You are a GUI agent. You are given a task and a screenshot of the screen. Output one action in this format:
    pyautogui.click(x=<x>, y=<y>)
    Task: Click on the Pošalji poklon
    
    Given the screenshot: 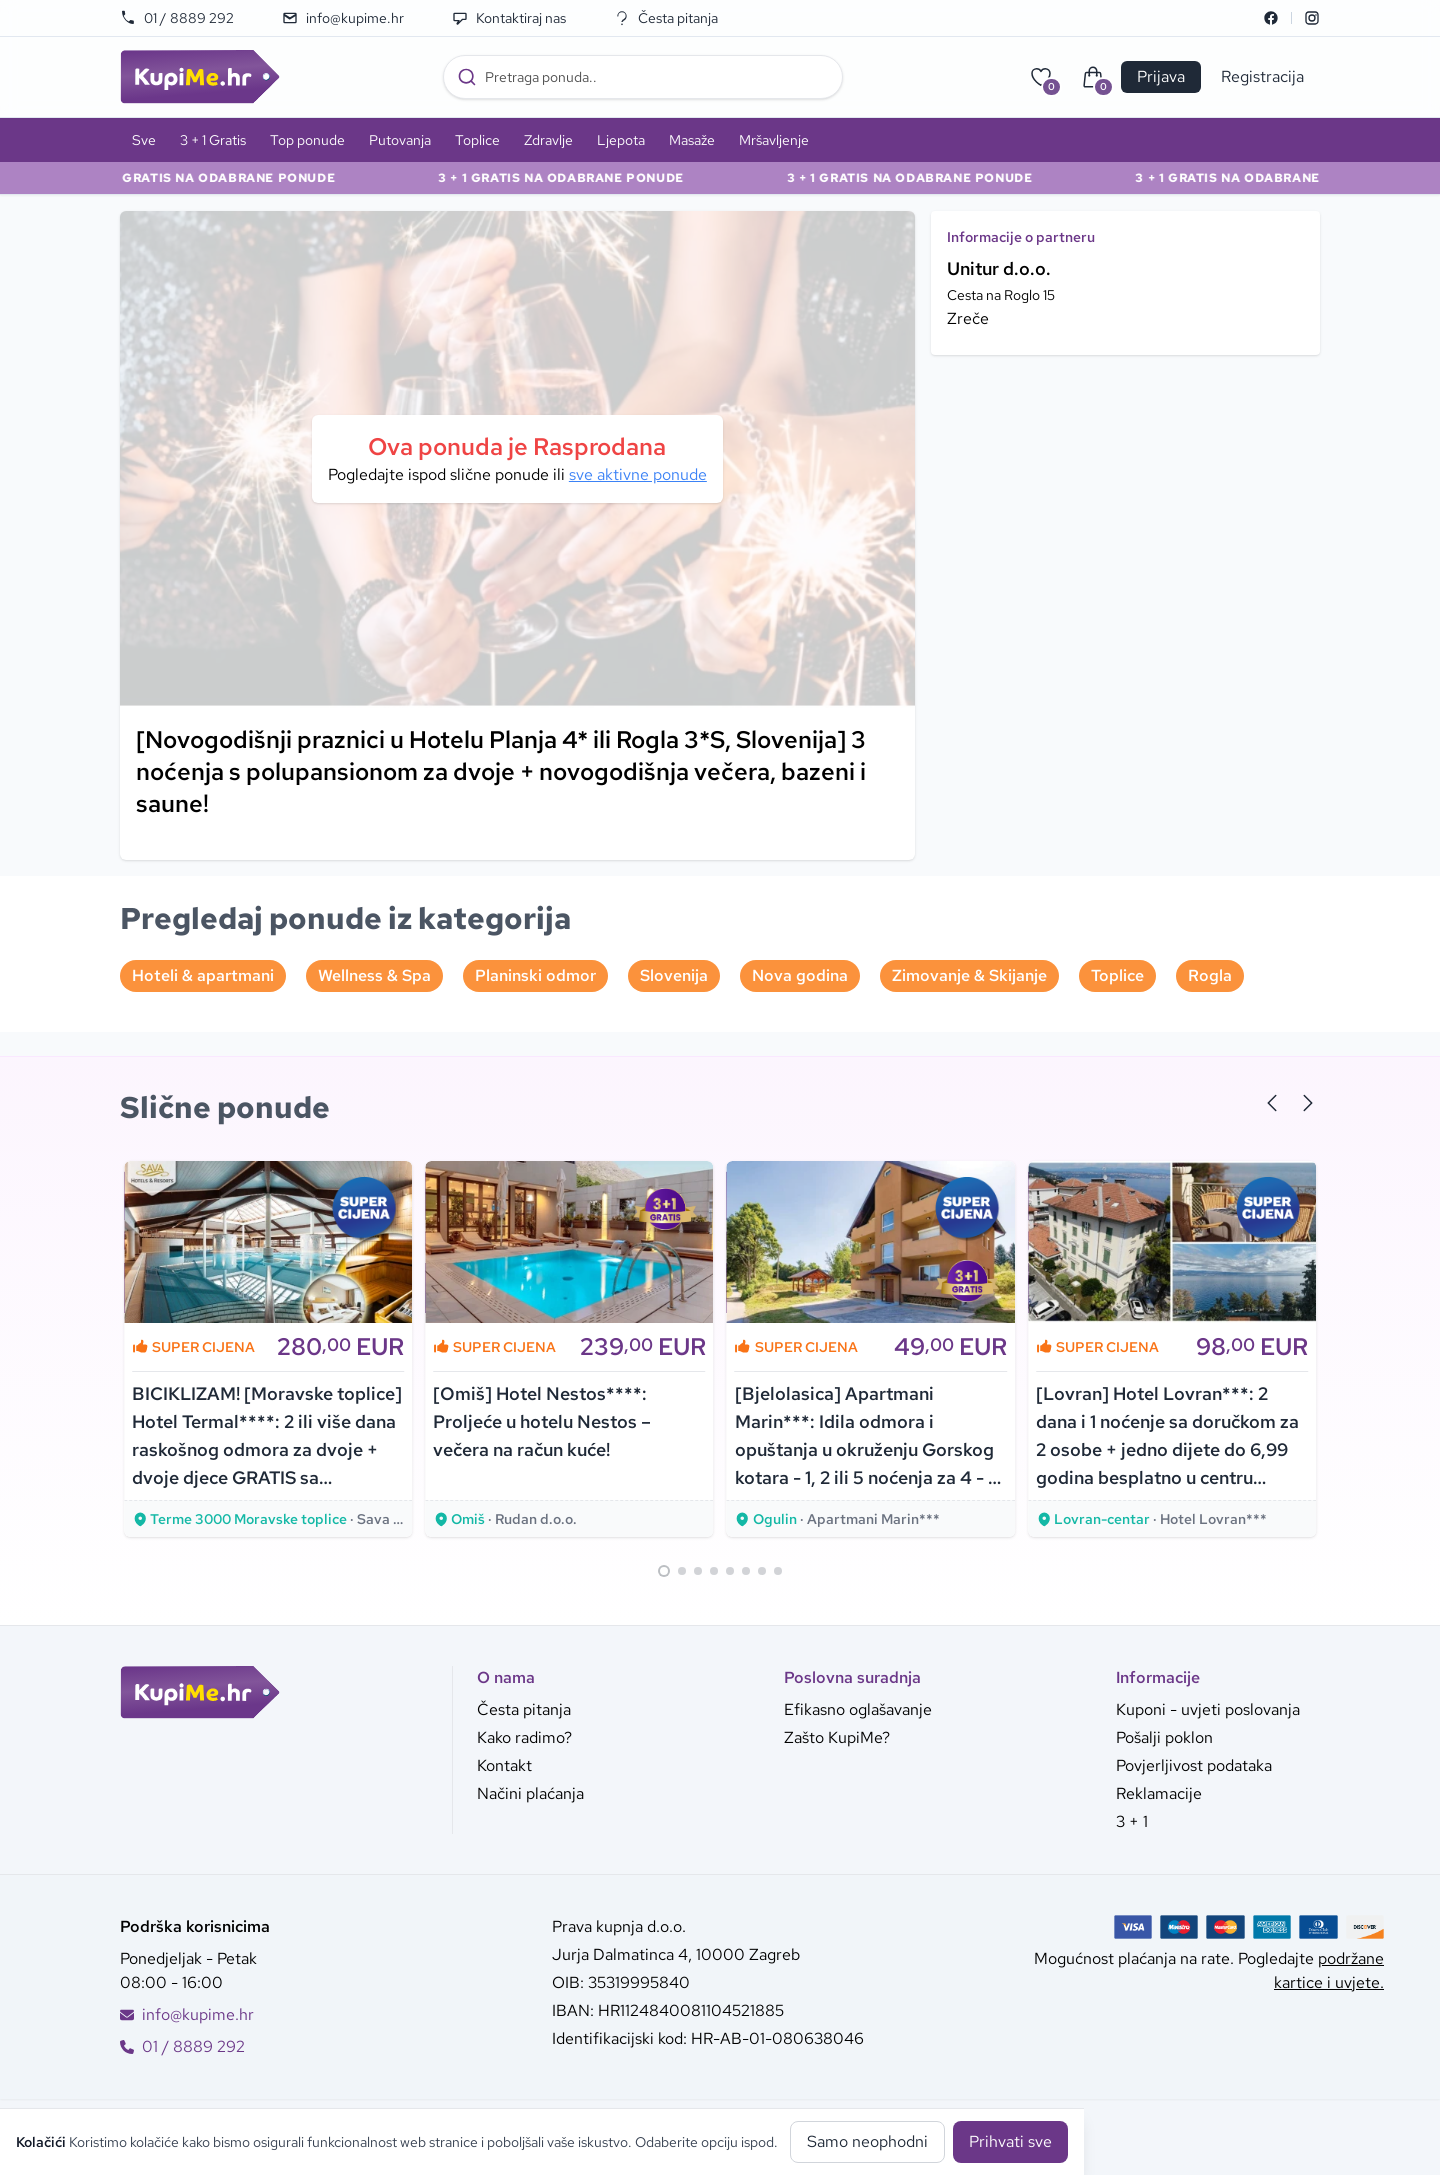 What is the action you would take?
    pyautogui.click(x=1164, y=1737)
    